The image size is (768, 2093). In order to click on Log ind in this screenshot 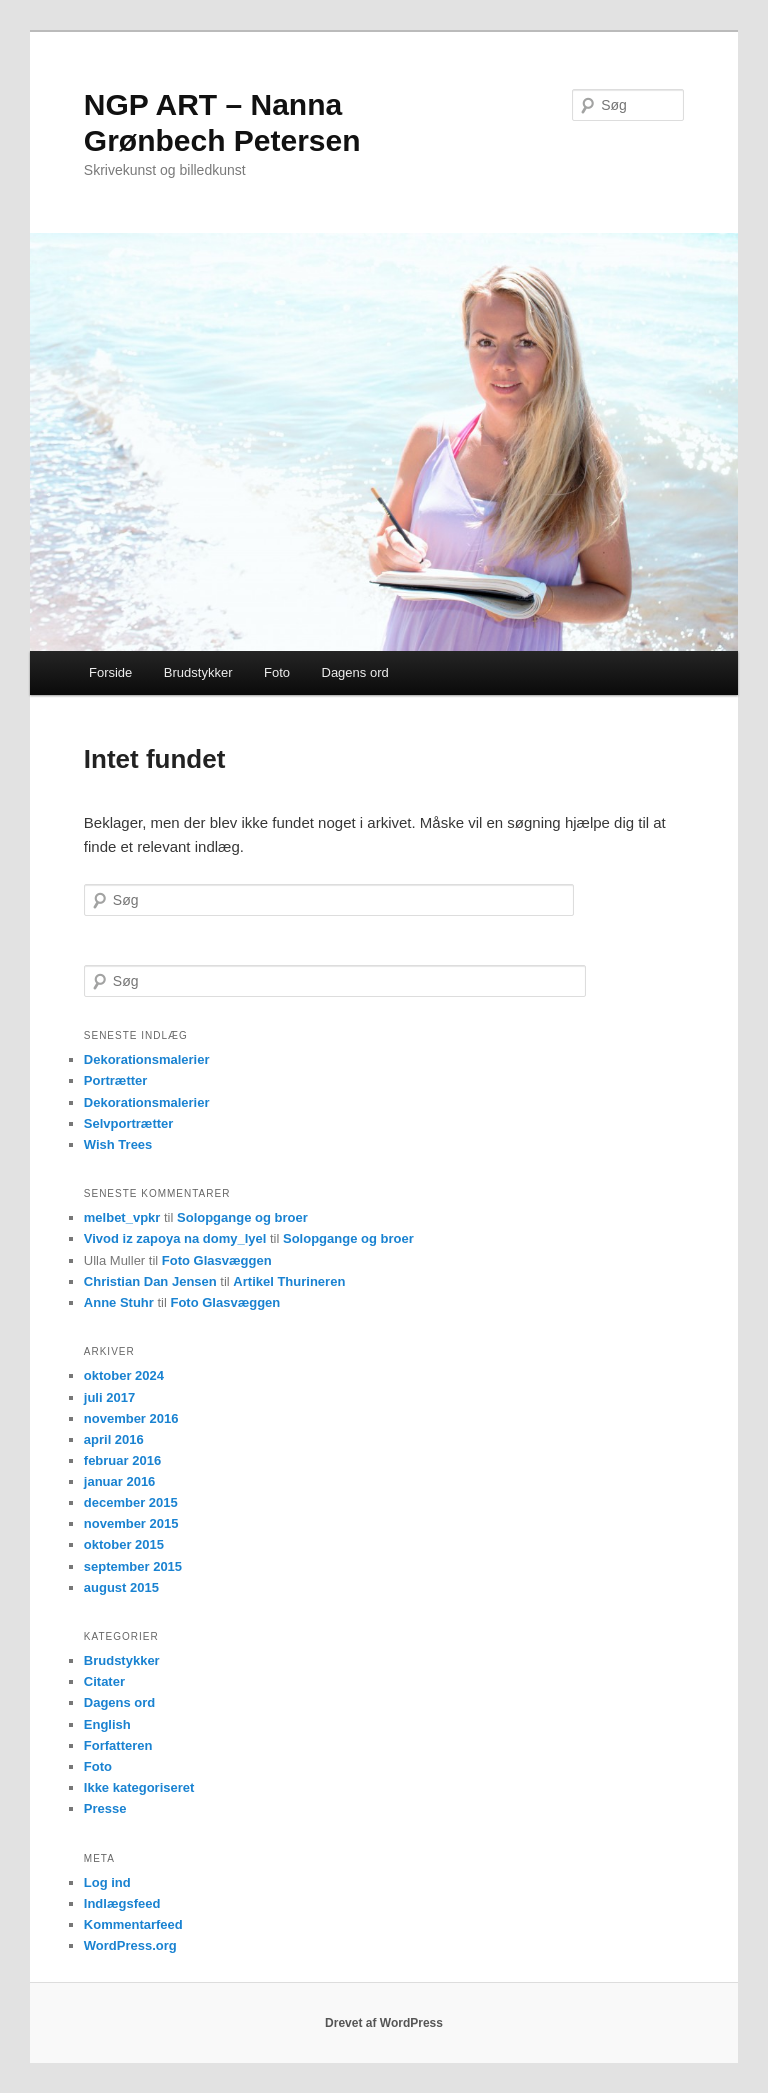, I will do `click(107, 1882)`.